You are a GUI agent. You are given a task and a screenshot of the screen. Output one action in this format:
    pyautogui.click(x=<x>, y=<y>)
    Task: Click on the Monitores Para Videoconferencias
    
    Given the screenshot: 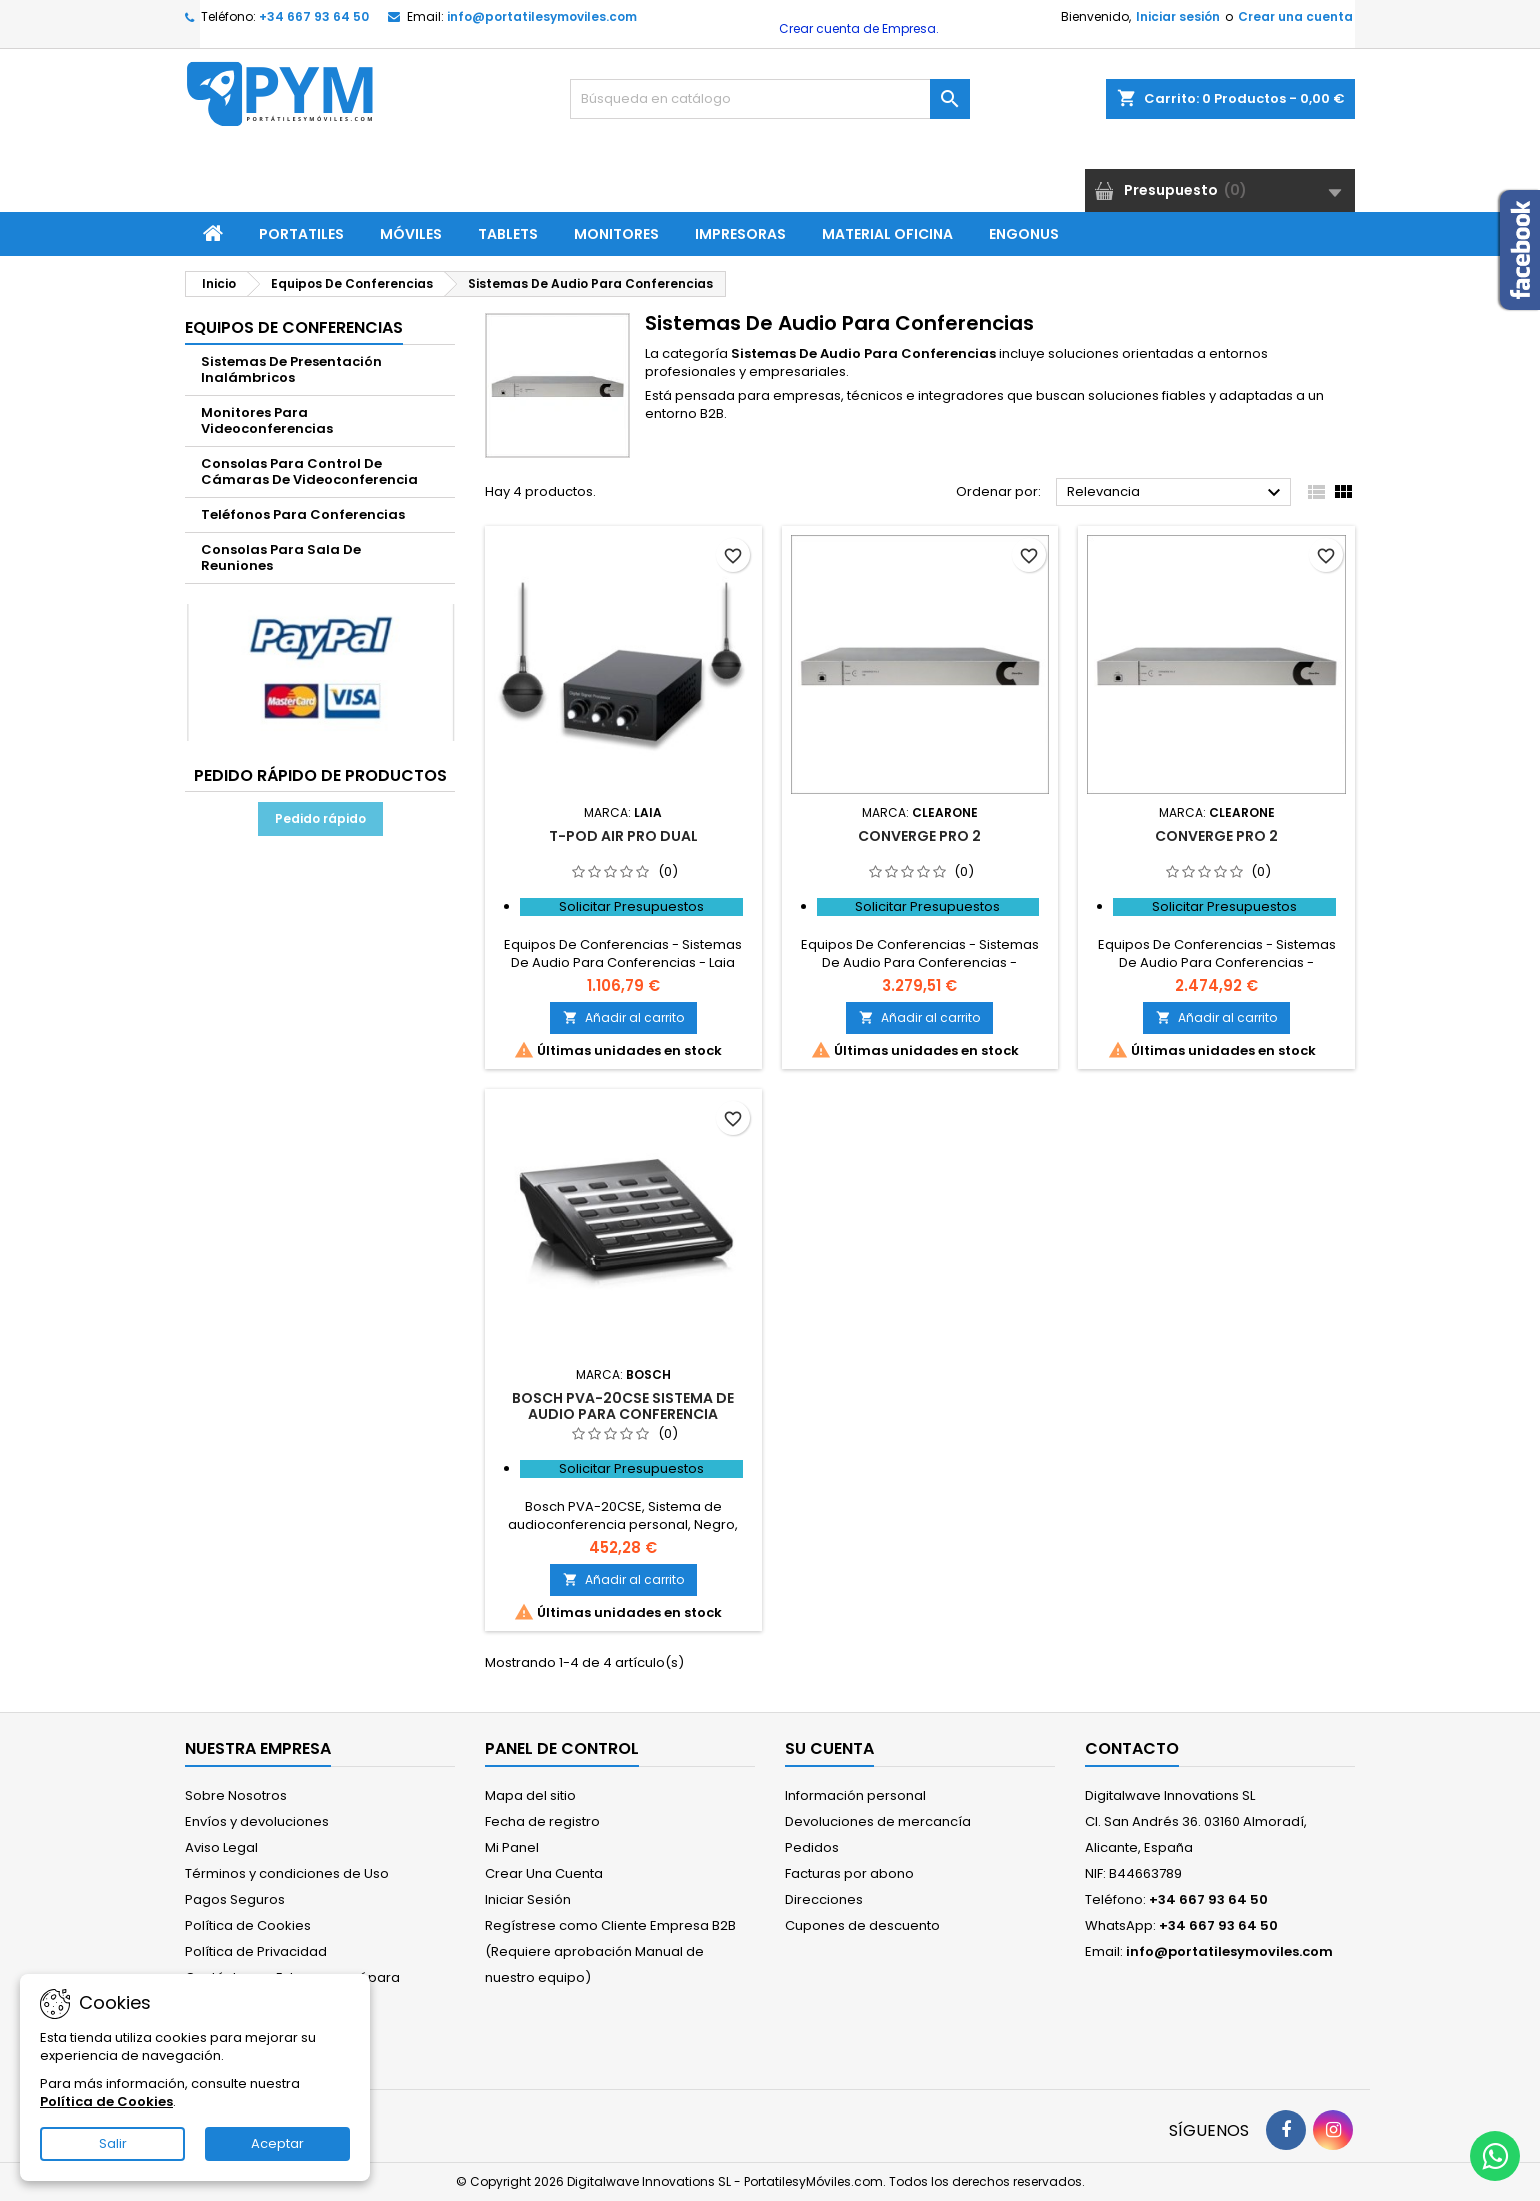 What is the action you would take?
    pyautogui.click(x=267, y=420)
    